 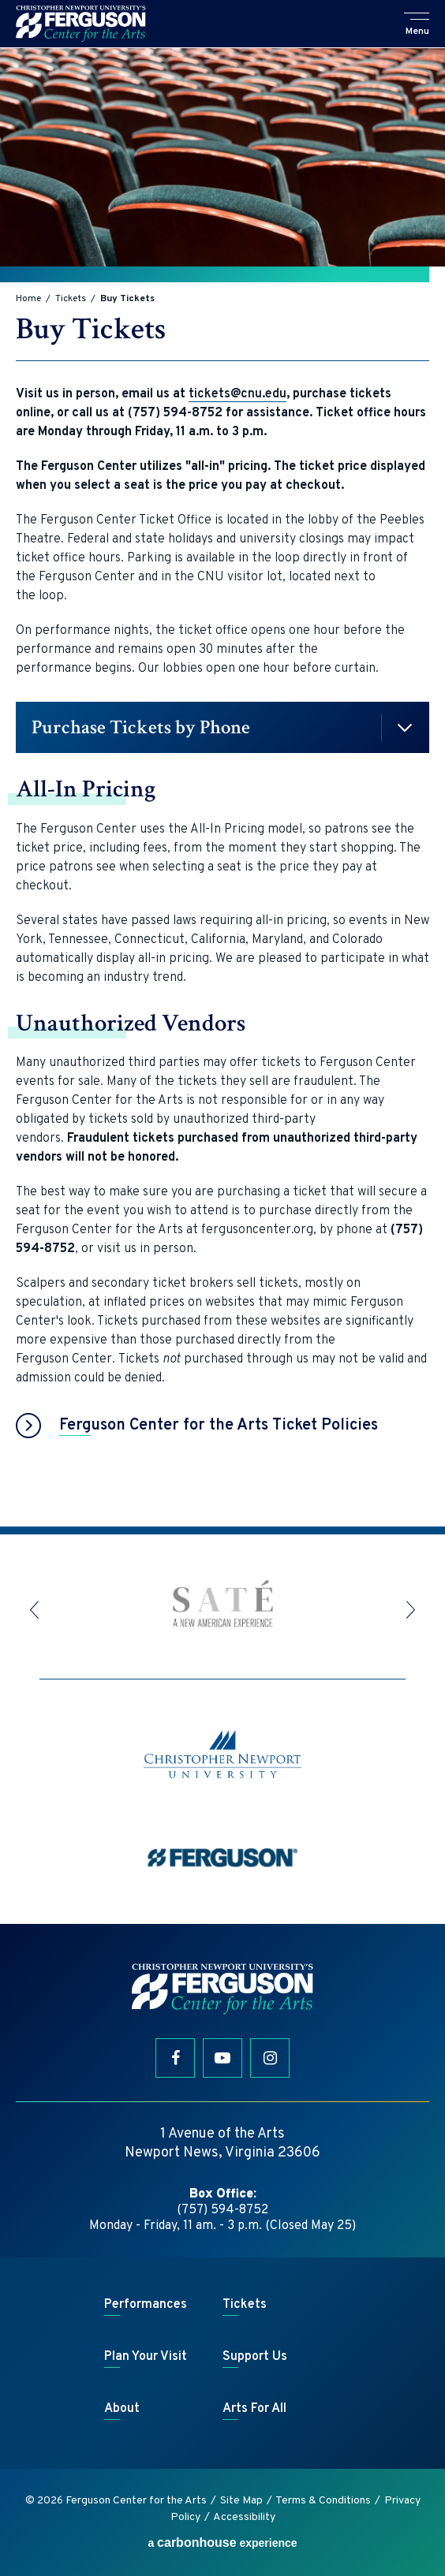 What do you see at coordinates (244, 2517) in the screenshot?
I see `Accessibility` at bounding box center [244, 2517].